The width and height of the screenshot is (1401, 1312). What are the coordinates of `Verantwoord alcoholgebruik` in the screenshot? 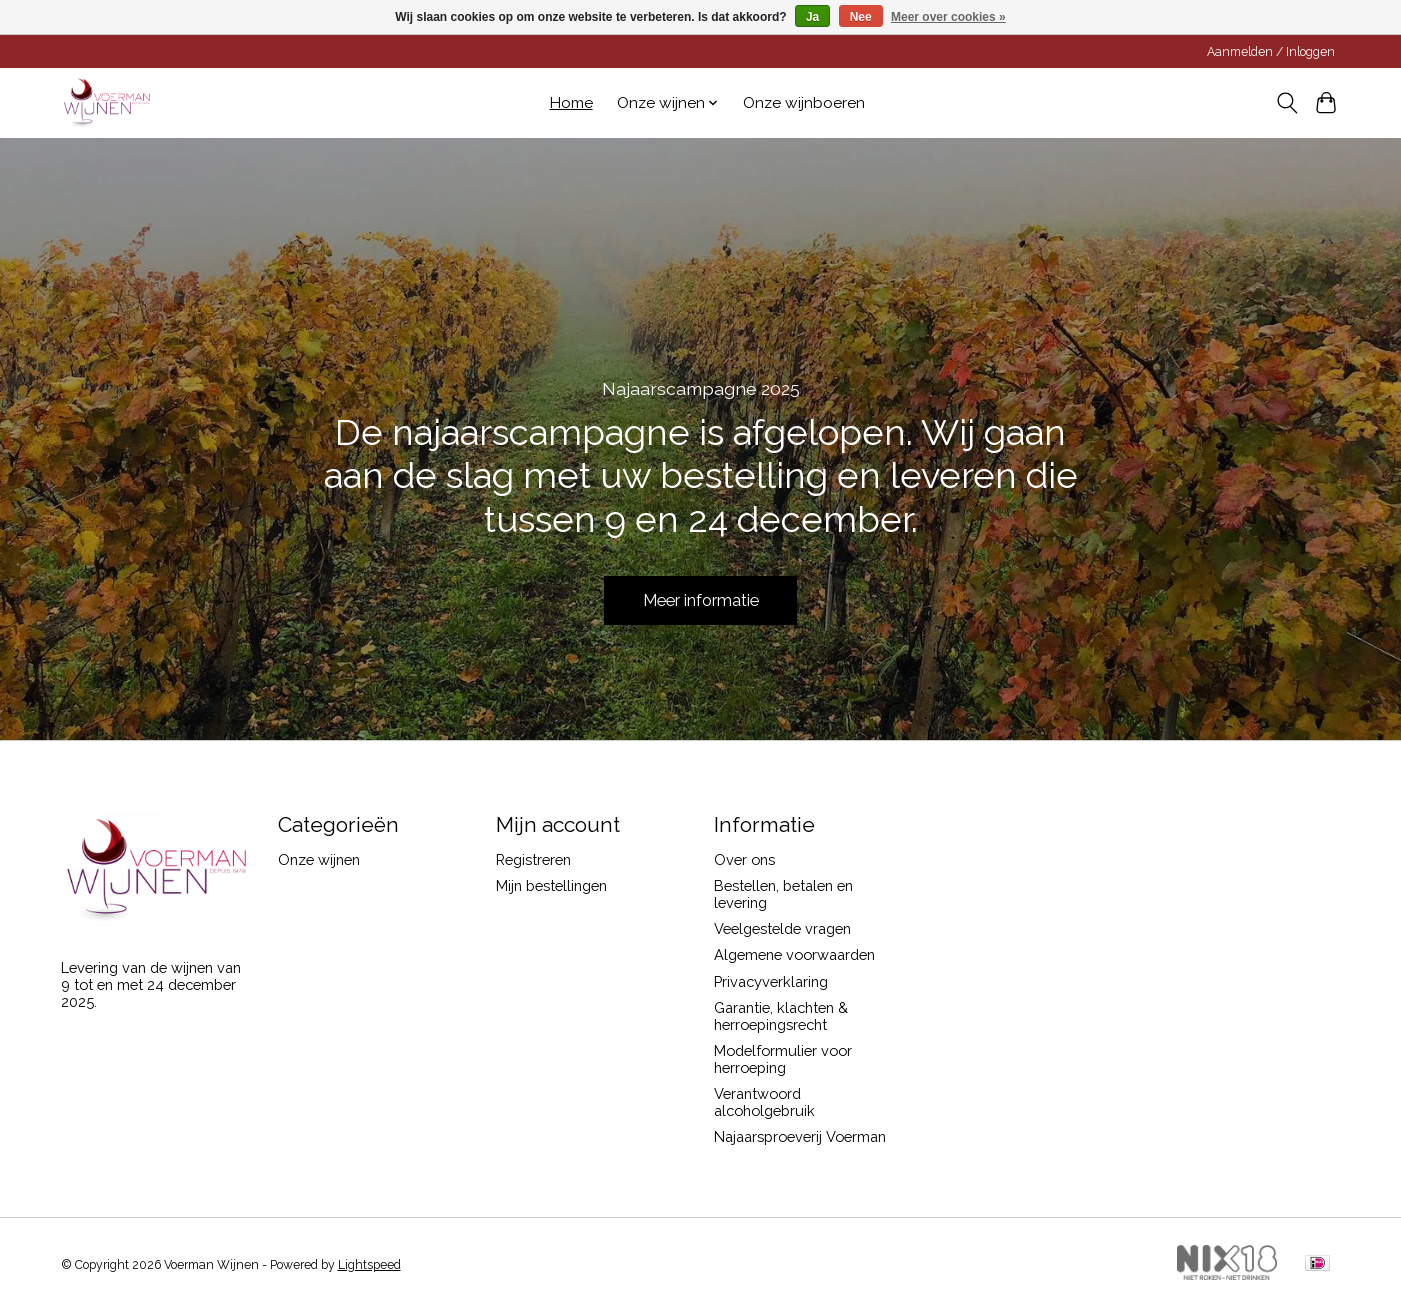 It's located at (764, 1102).